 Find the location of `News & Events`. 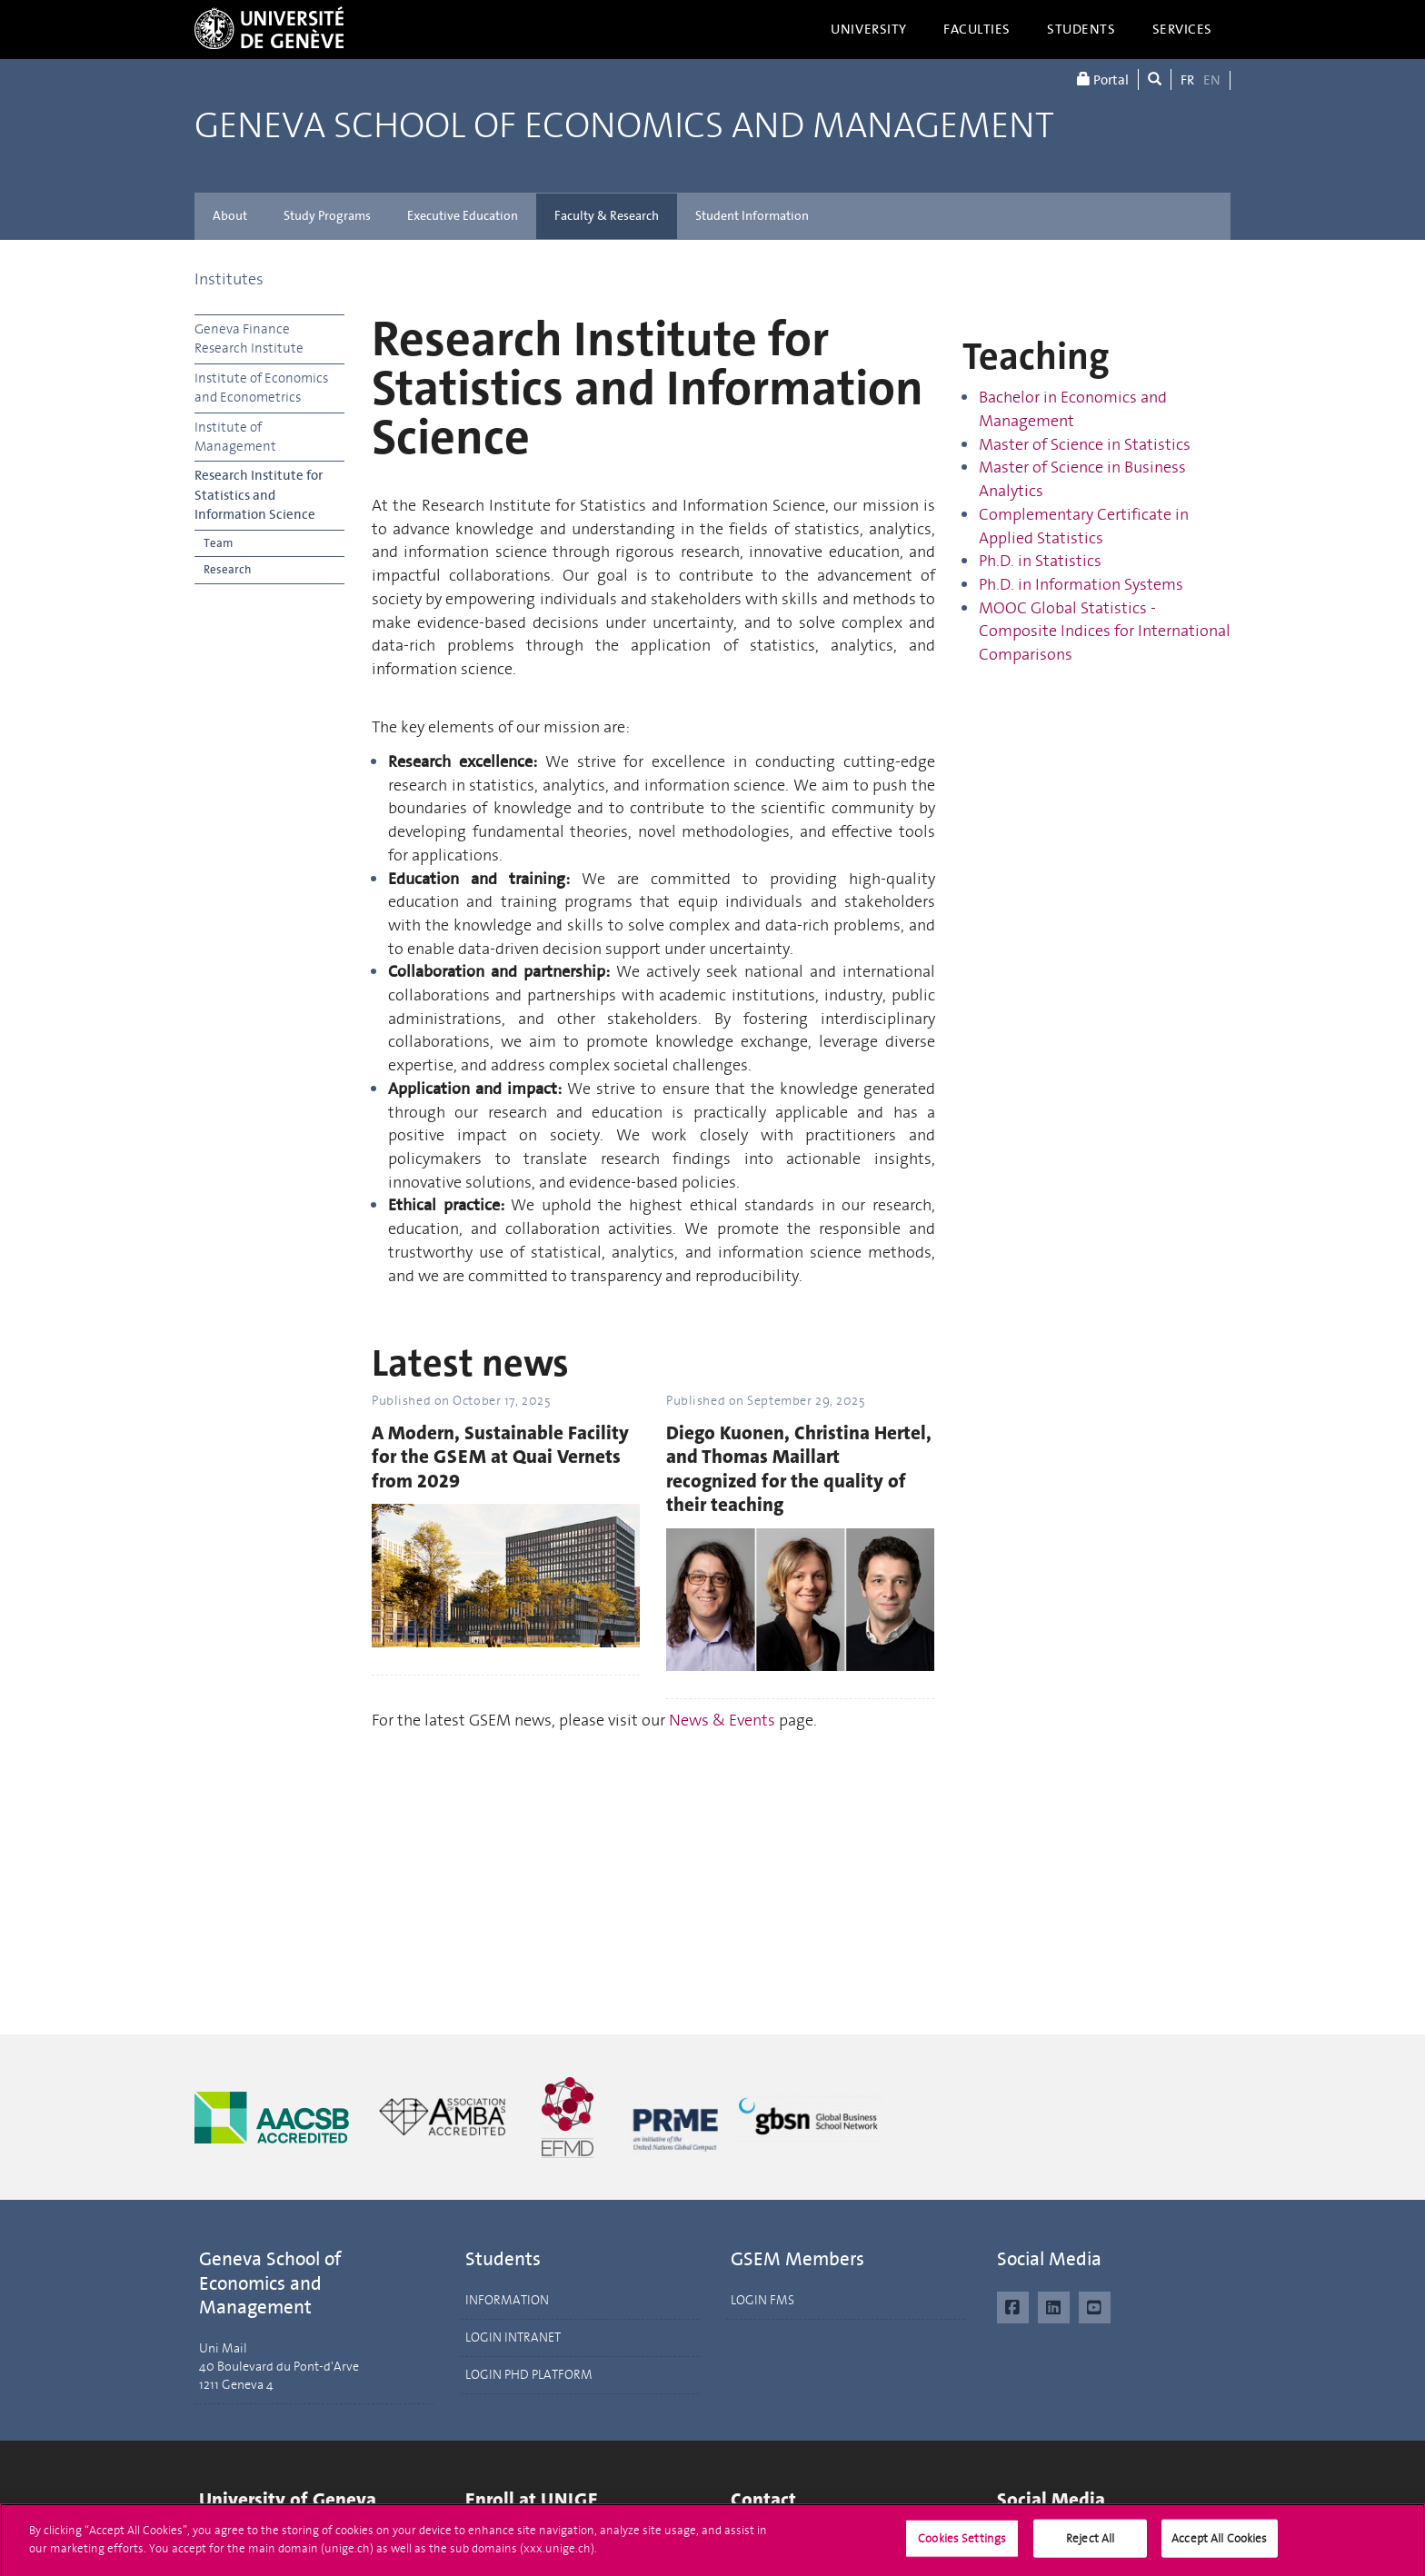

News & Events is located at coordinates (722, 1720).